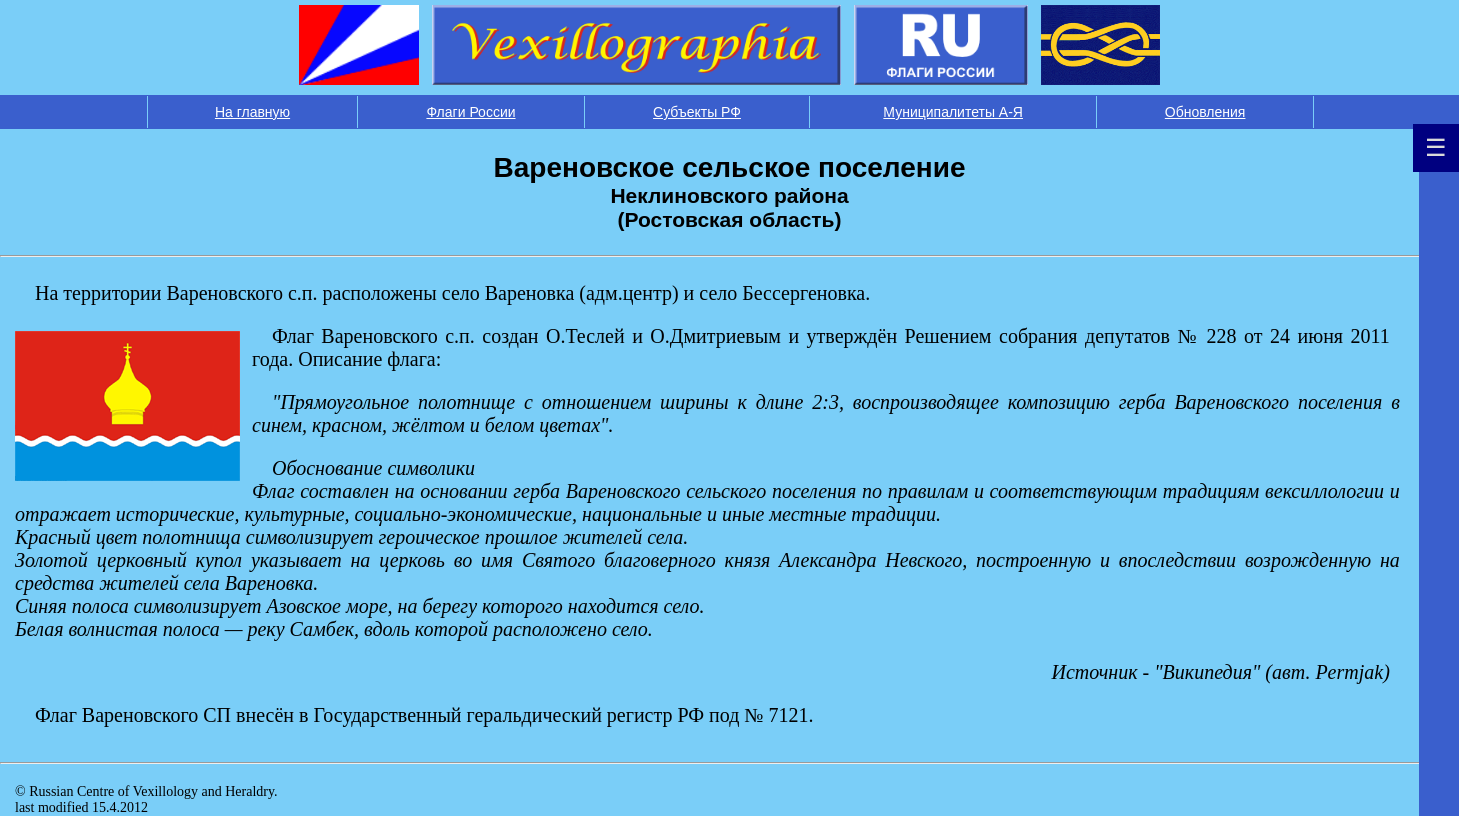 Image resolution: width=1459 pixels, height=816 pixels. Describe the element at coordinates (470, 112) in the screenshot. I see `Флаги России` at that location.